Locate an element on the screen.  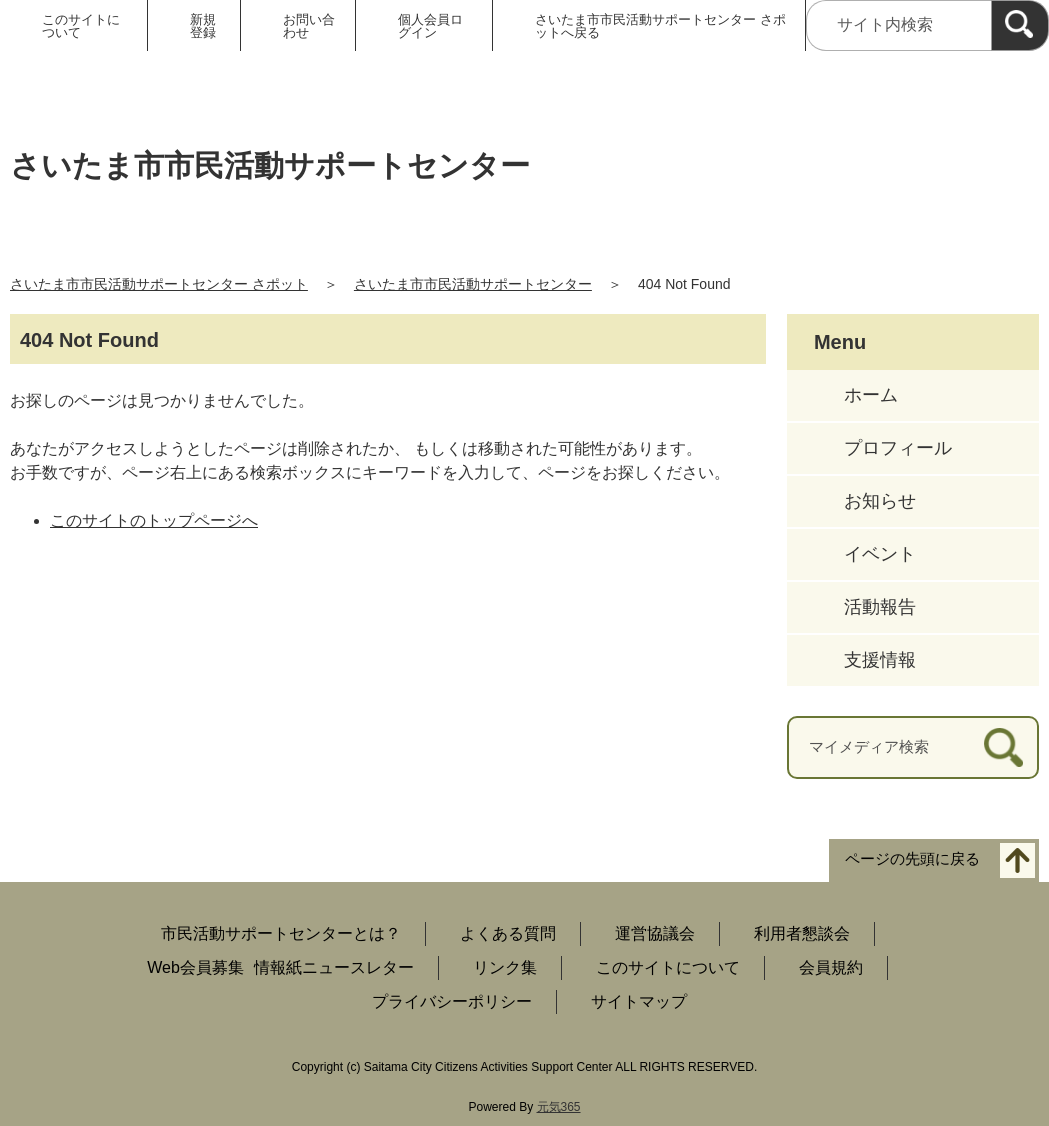
さいたま市市民活動サポートセンター さポット is located at coordinates (159, 284).